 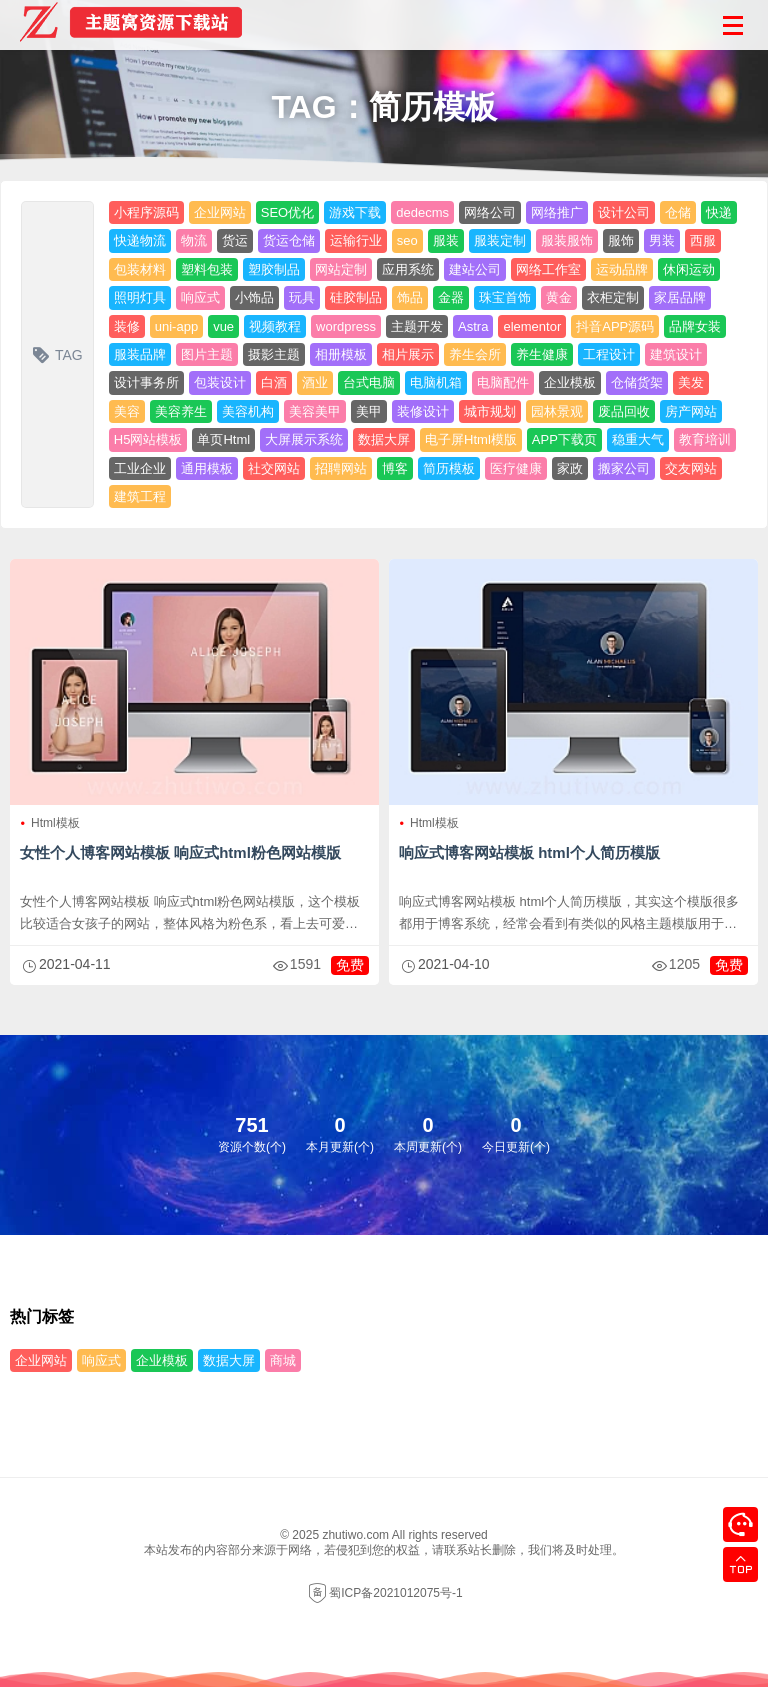 I want to click on 小饰品, so click(x=254, y=297).